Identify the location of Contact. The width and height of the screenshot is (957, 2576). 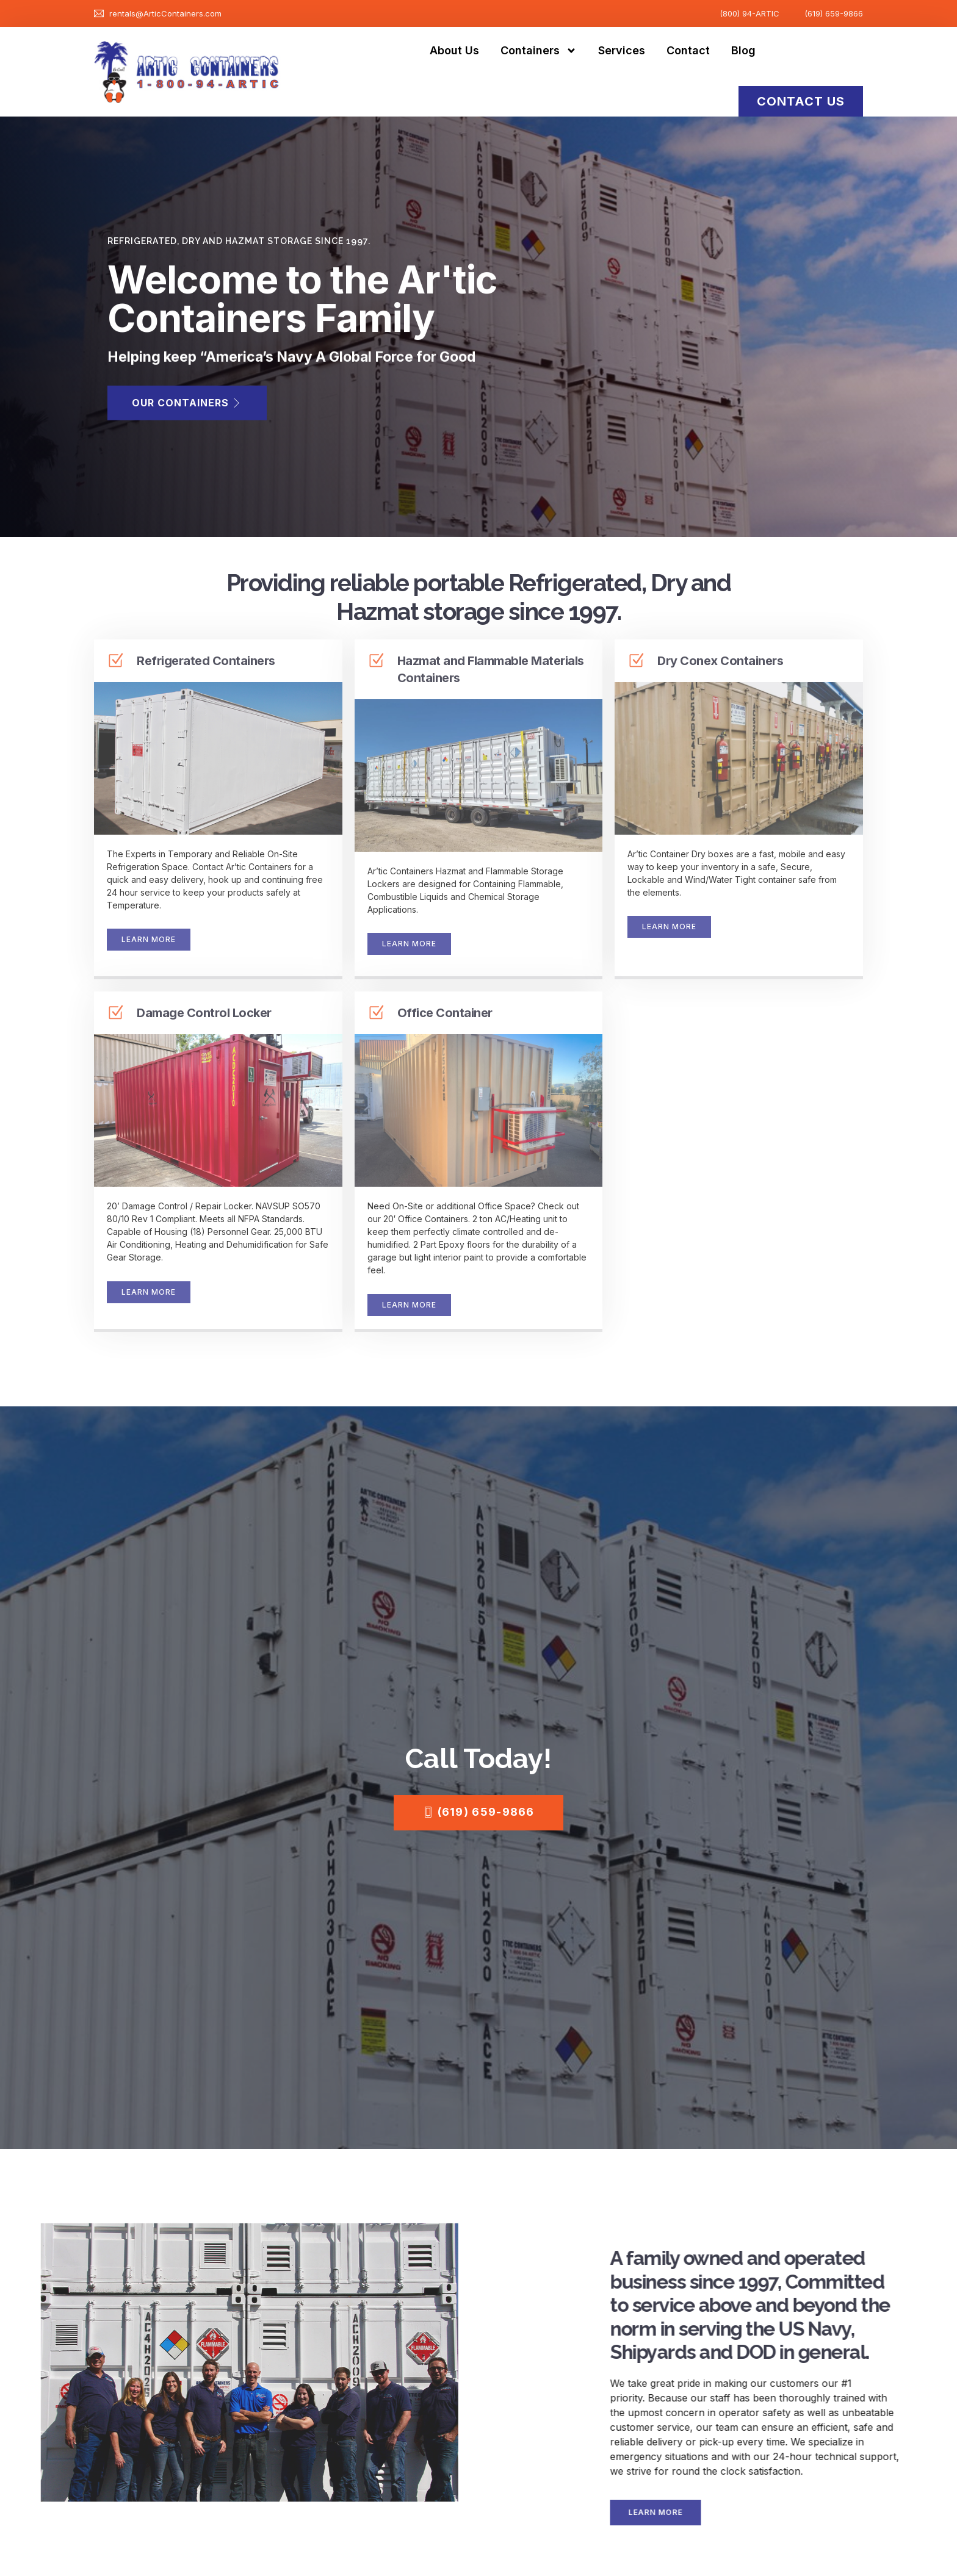
(688, 50).